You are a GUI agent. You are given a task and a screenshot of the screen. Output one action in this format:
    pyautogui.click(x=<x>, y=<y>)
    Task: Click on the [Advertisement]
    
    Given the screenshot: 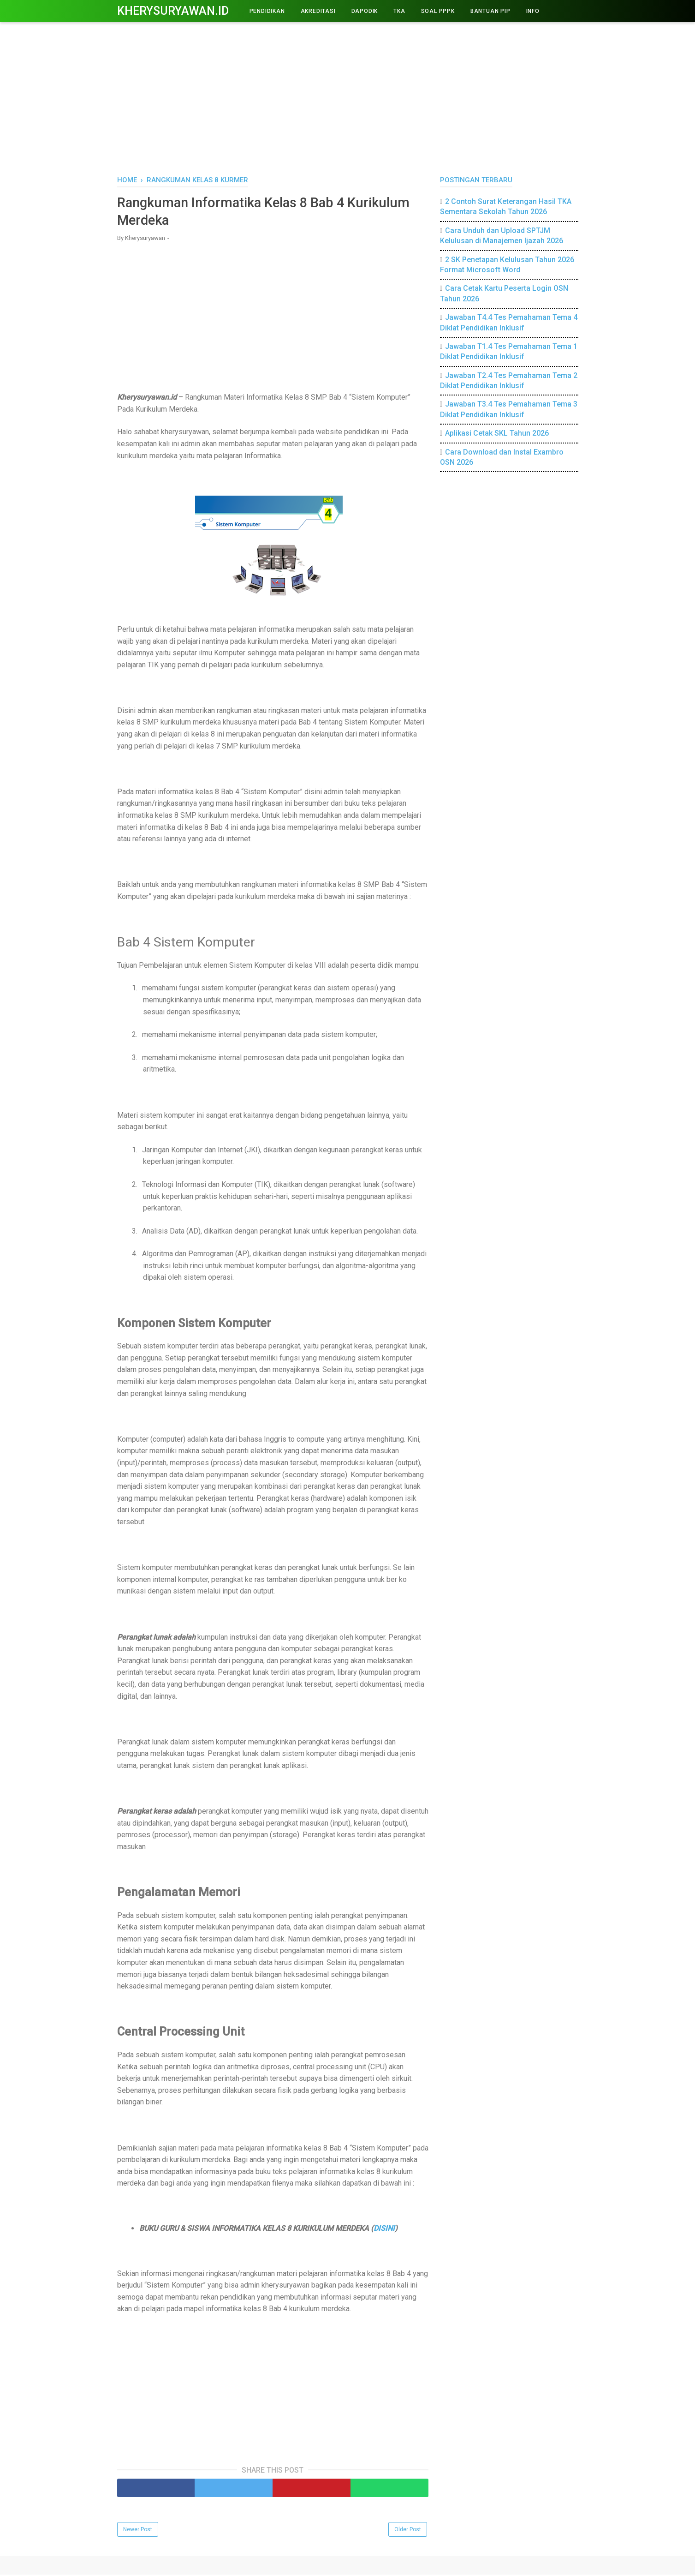 What is the action you would take?
    pyautogui.click(x=347, y=97)
    